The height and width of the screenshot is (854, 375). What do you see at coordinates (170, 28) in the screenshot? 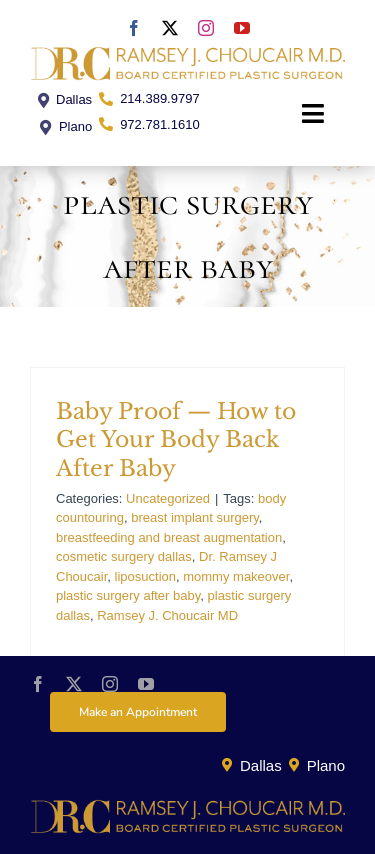
I see `[twitter]` at bounding box center [170, 28].